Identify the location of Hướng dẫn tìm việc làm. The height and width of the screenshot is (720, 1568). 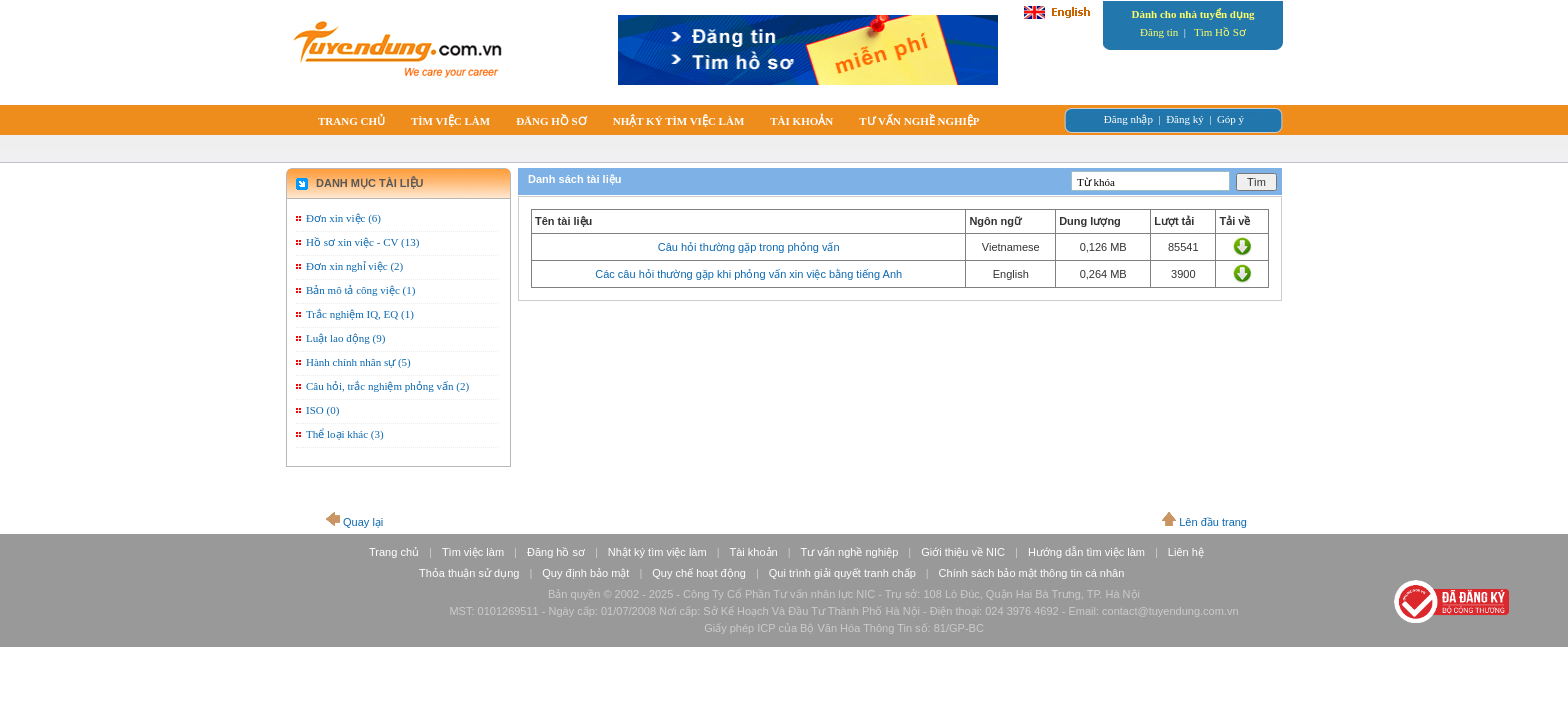
(1086, 552).